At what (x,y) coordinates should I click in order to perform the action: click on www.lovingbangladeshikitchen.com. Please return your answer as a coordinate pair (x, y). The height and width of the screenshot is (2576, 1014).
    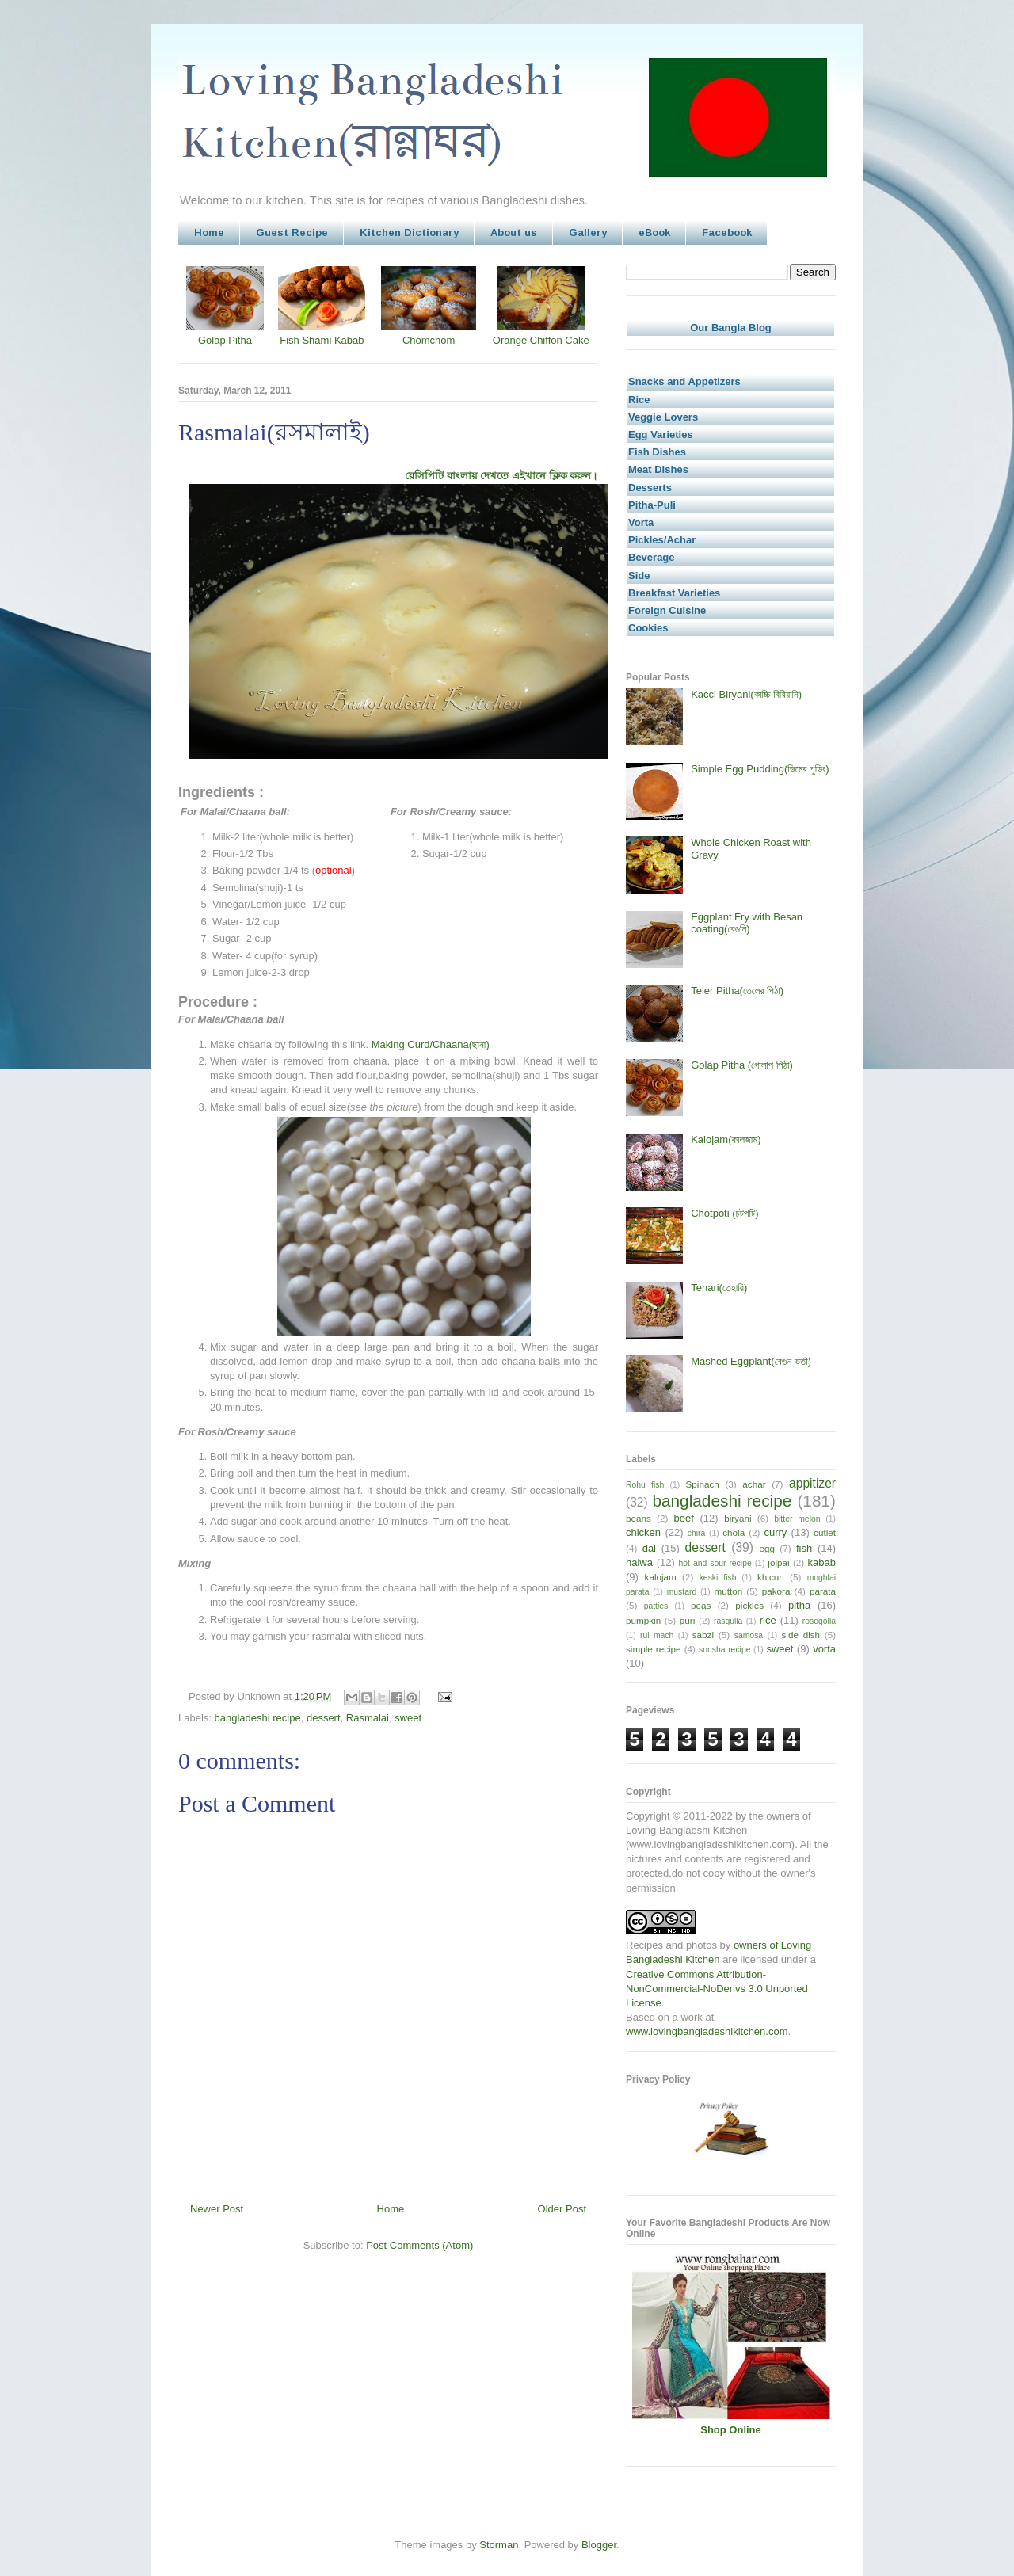
    Looking at the image, I should click on (707, 2031).